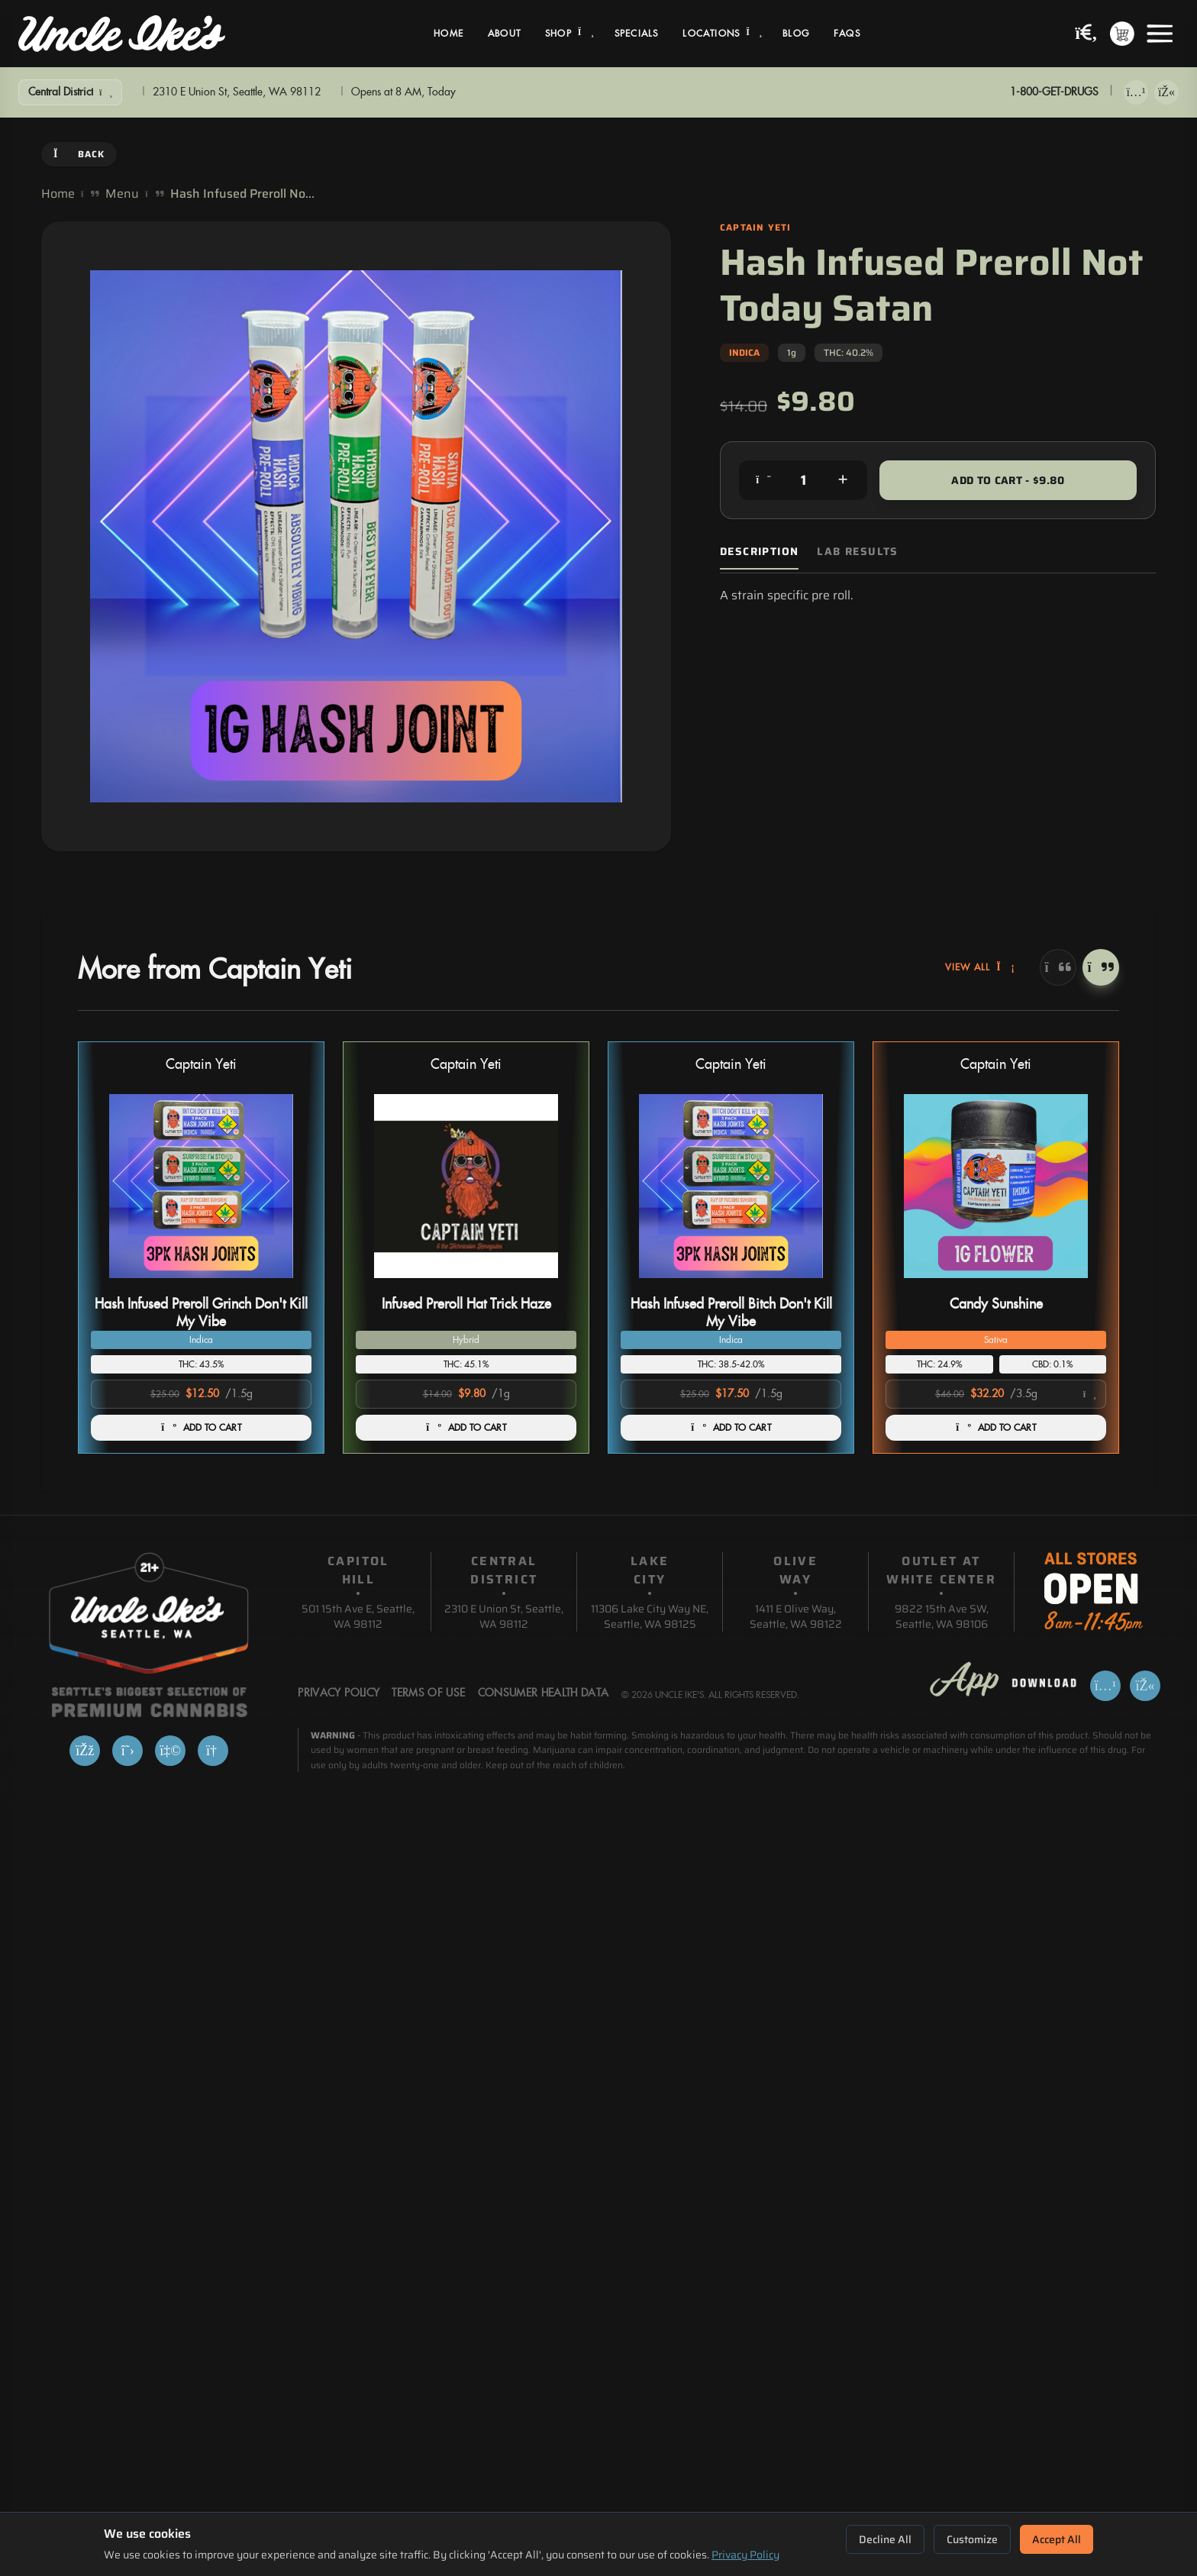 The width and height of the screenshot is (1197, 2576). I want to click on Description [tab], so click(759, 552).